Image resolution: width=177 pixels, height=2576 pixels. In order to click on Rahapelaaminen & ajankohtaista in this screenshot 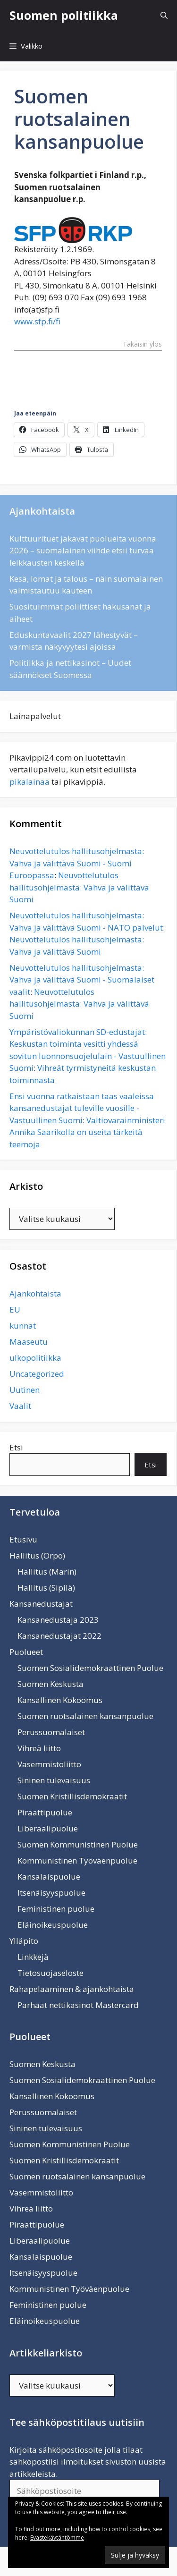, I will do `click(71, 1988)`.